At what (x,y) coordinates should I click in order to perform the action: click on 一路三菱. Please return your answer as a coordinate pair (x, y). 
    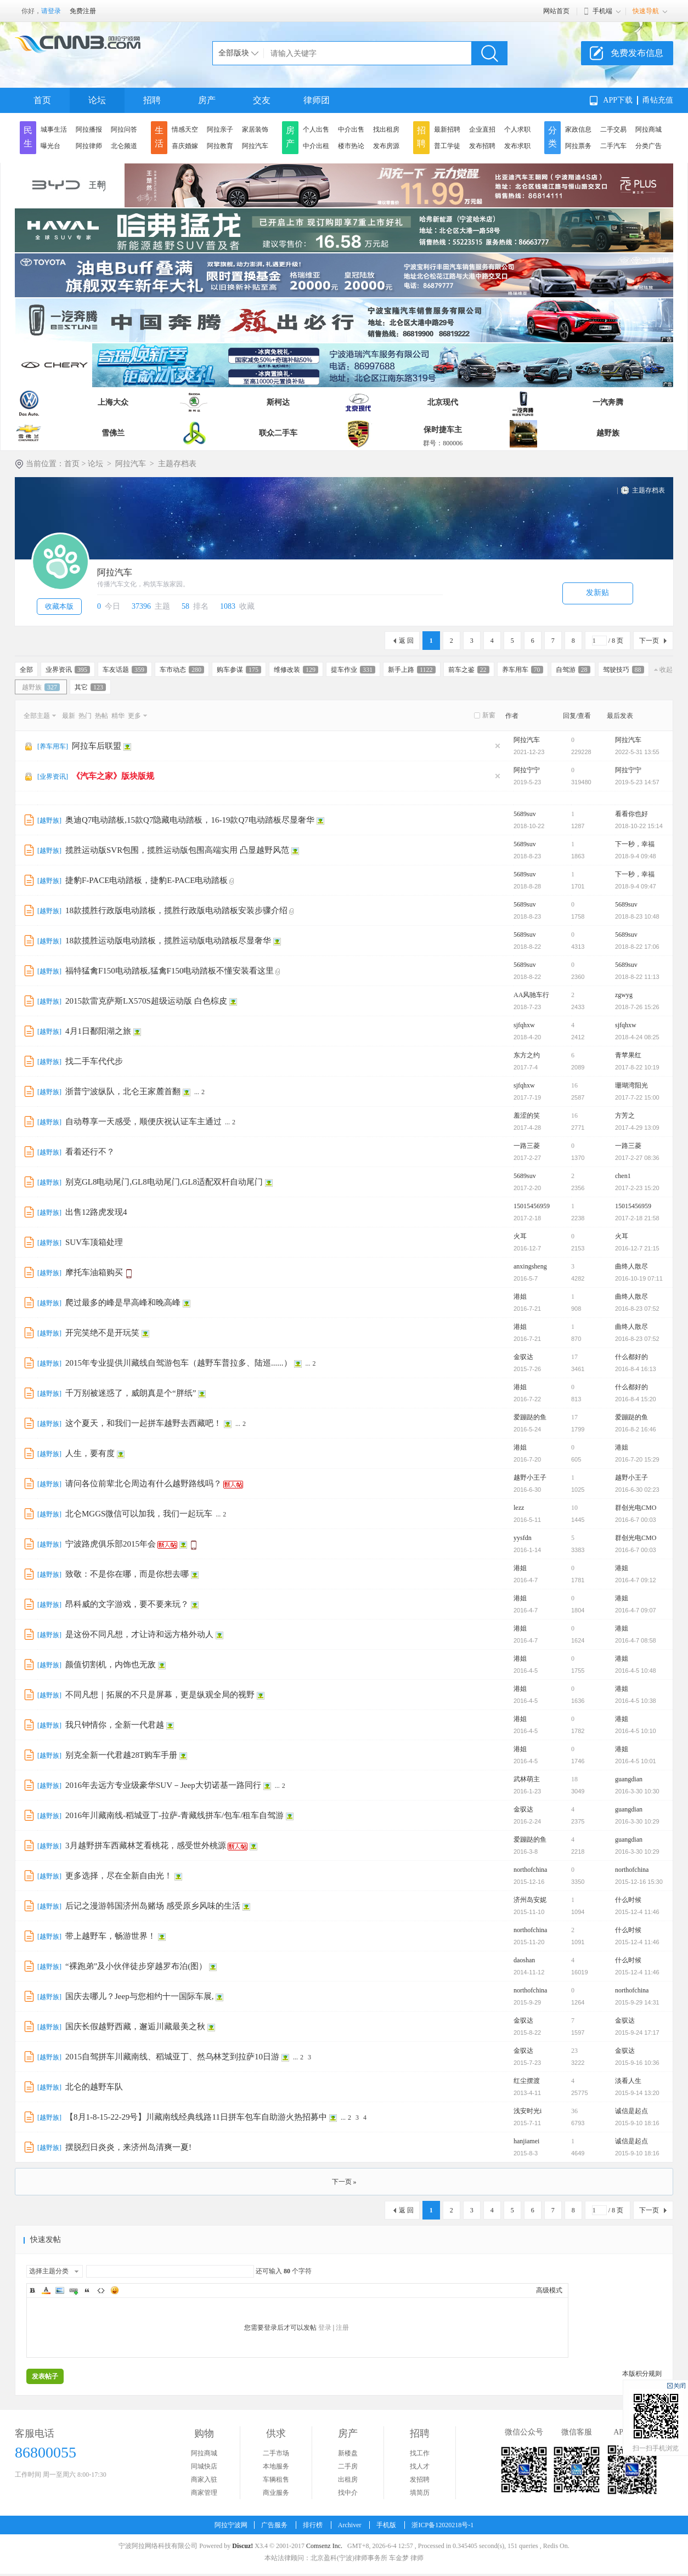
    Looking at the image, I should click on (527, 1146).